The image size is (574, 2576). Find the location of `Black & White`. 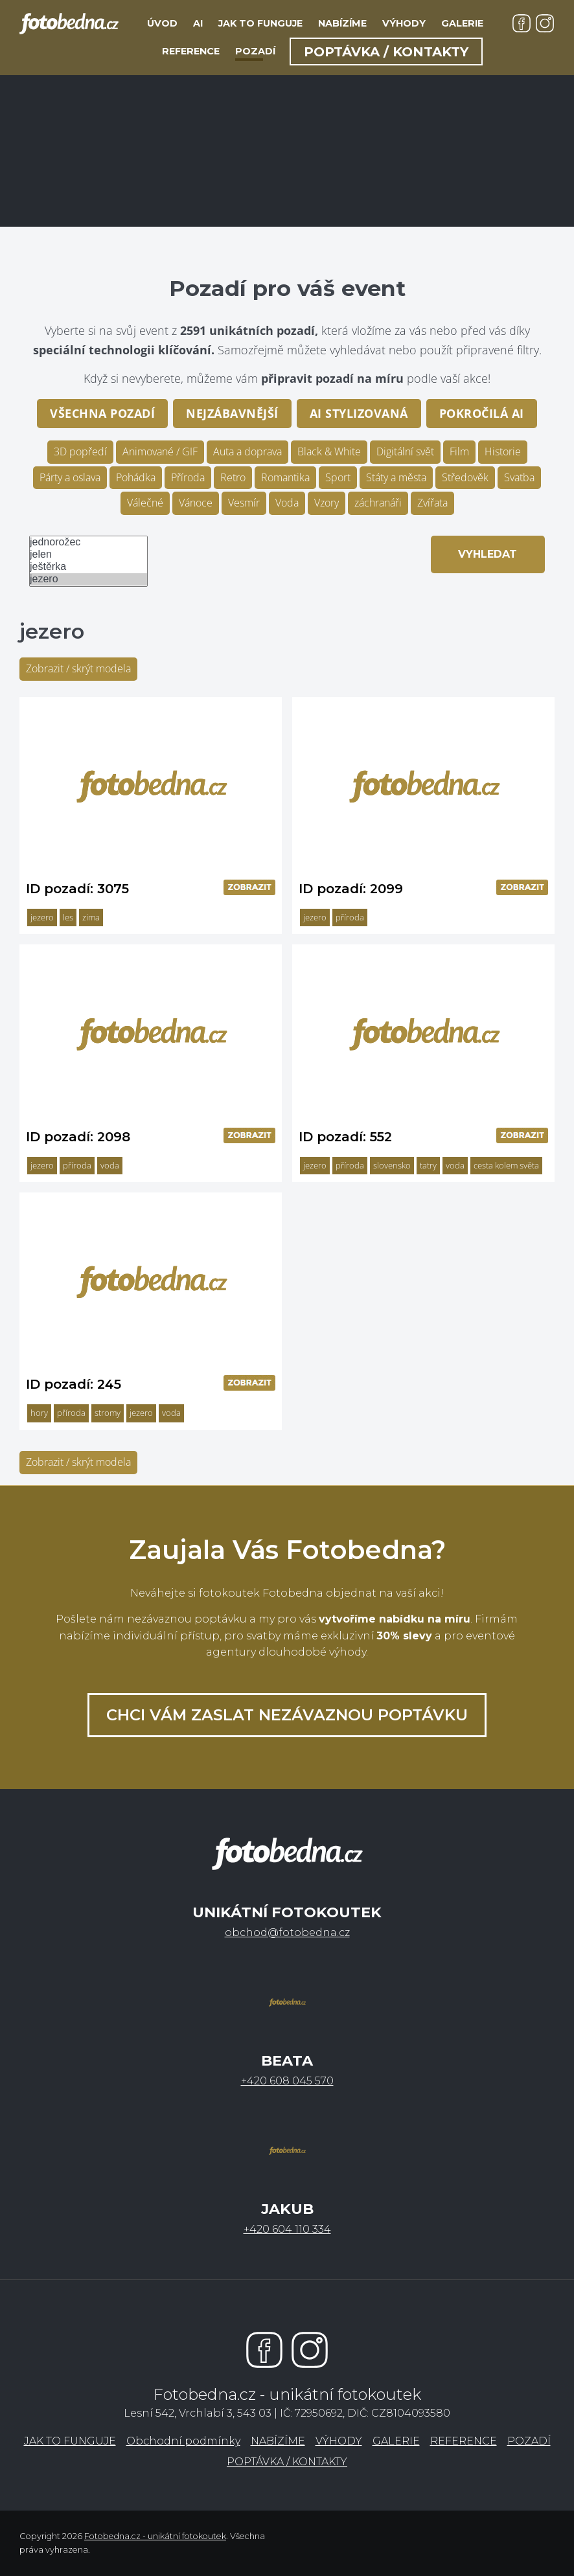

Black & White is located at coordinates (329, 451).